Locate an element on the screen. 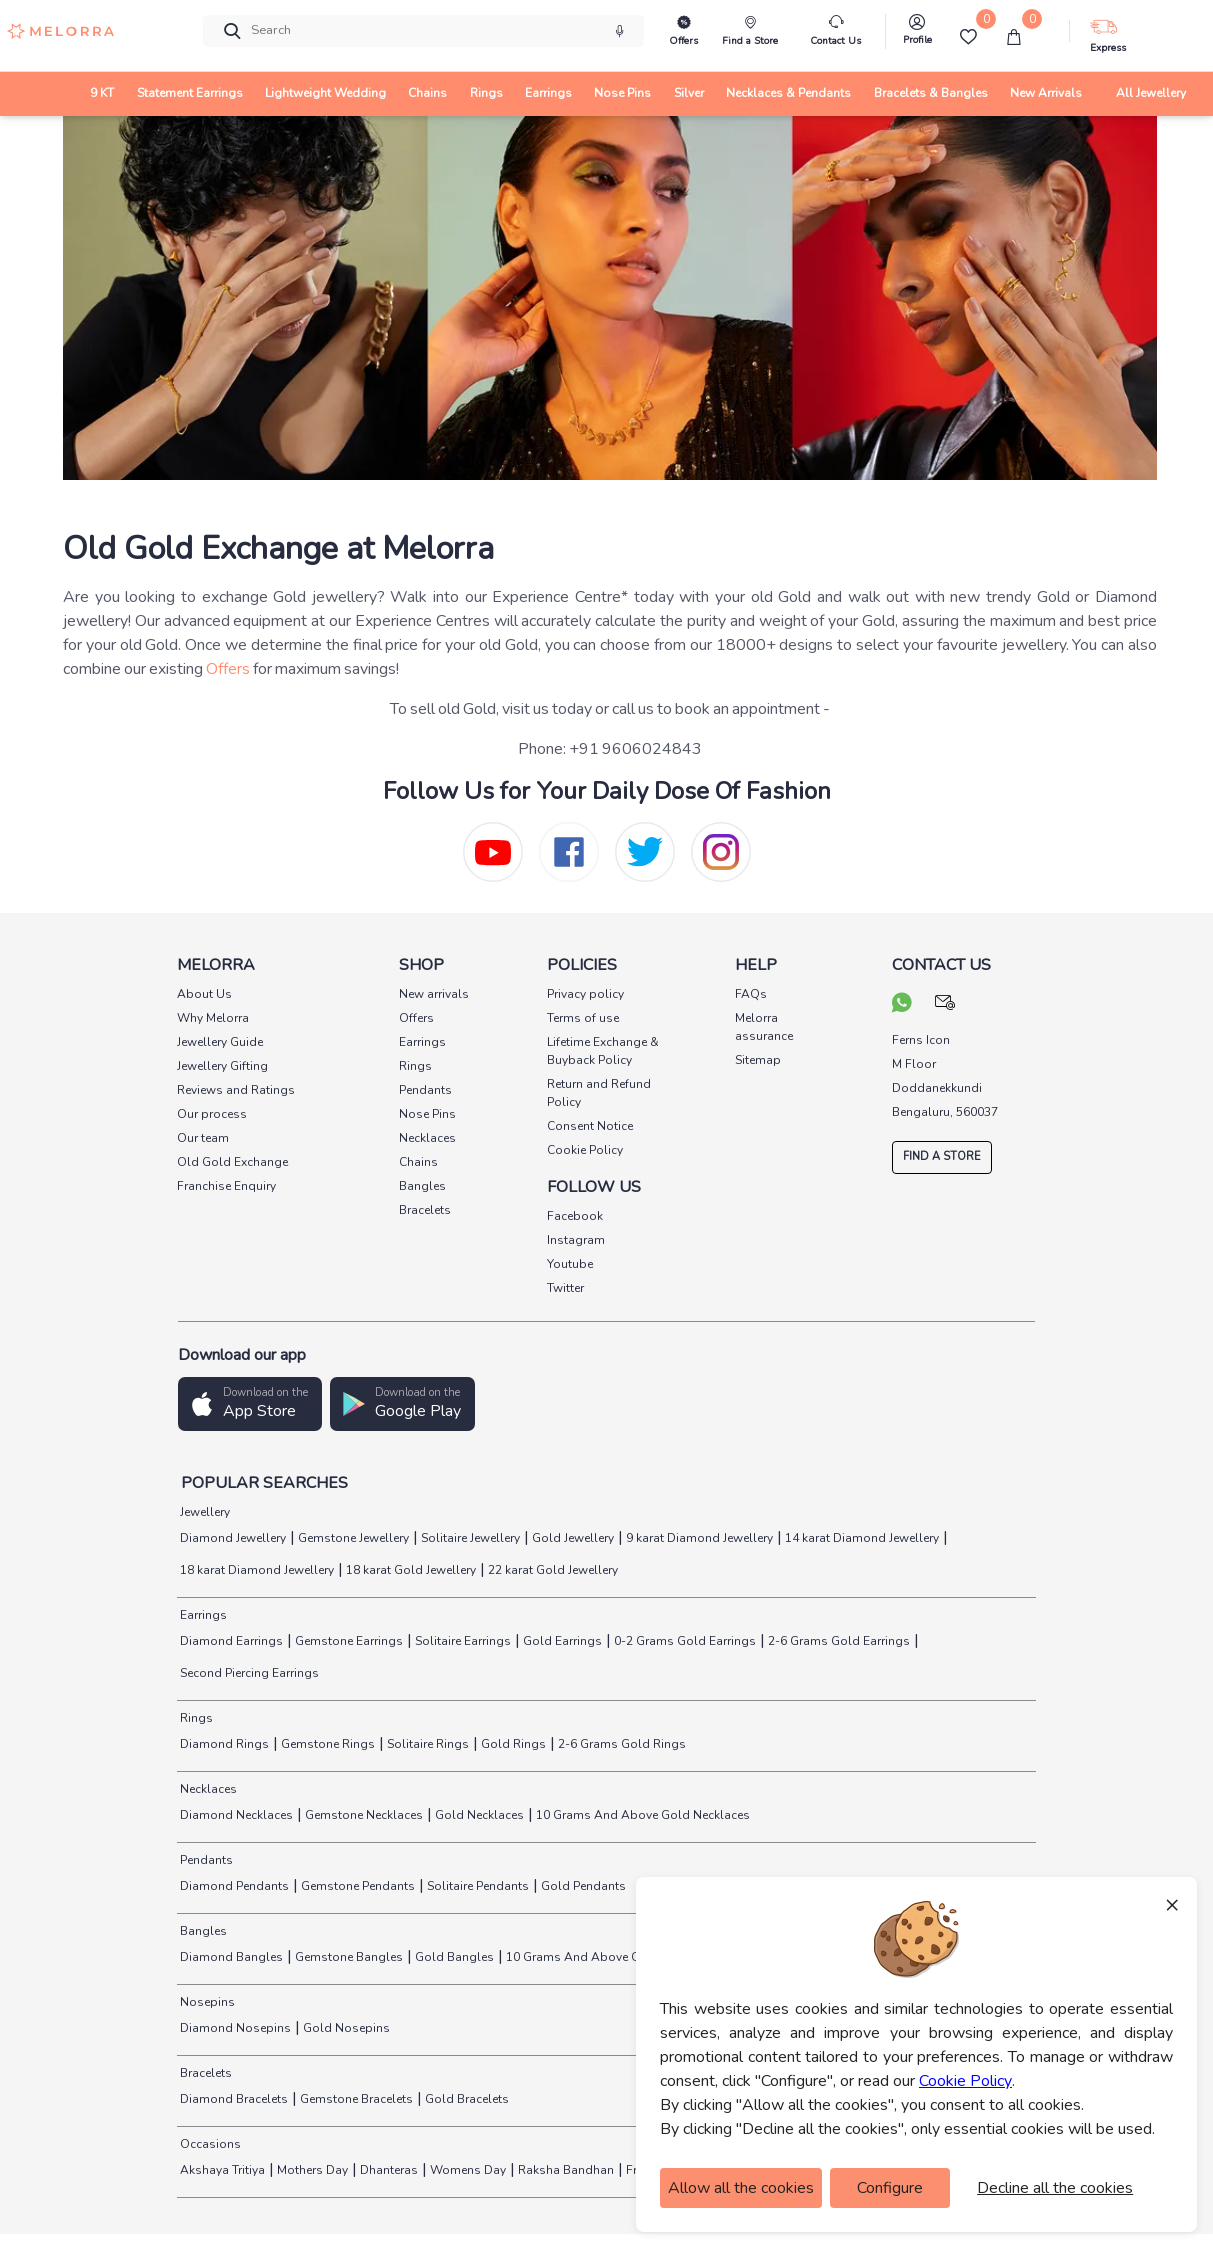 This screenshot has height=2248, width=1213. Cookie Policy [pay info] is located at coordinates (585, 1150).